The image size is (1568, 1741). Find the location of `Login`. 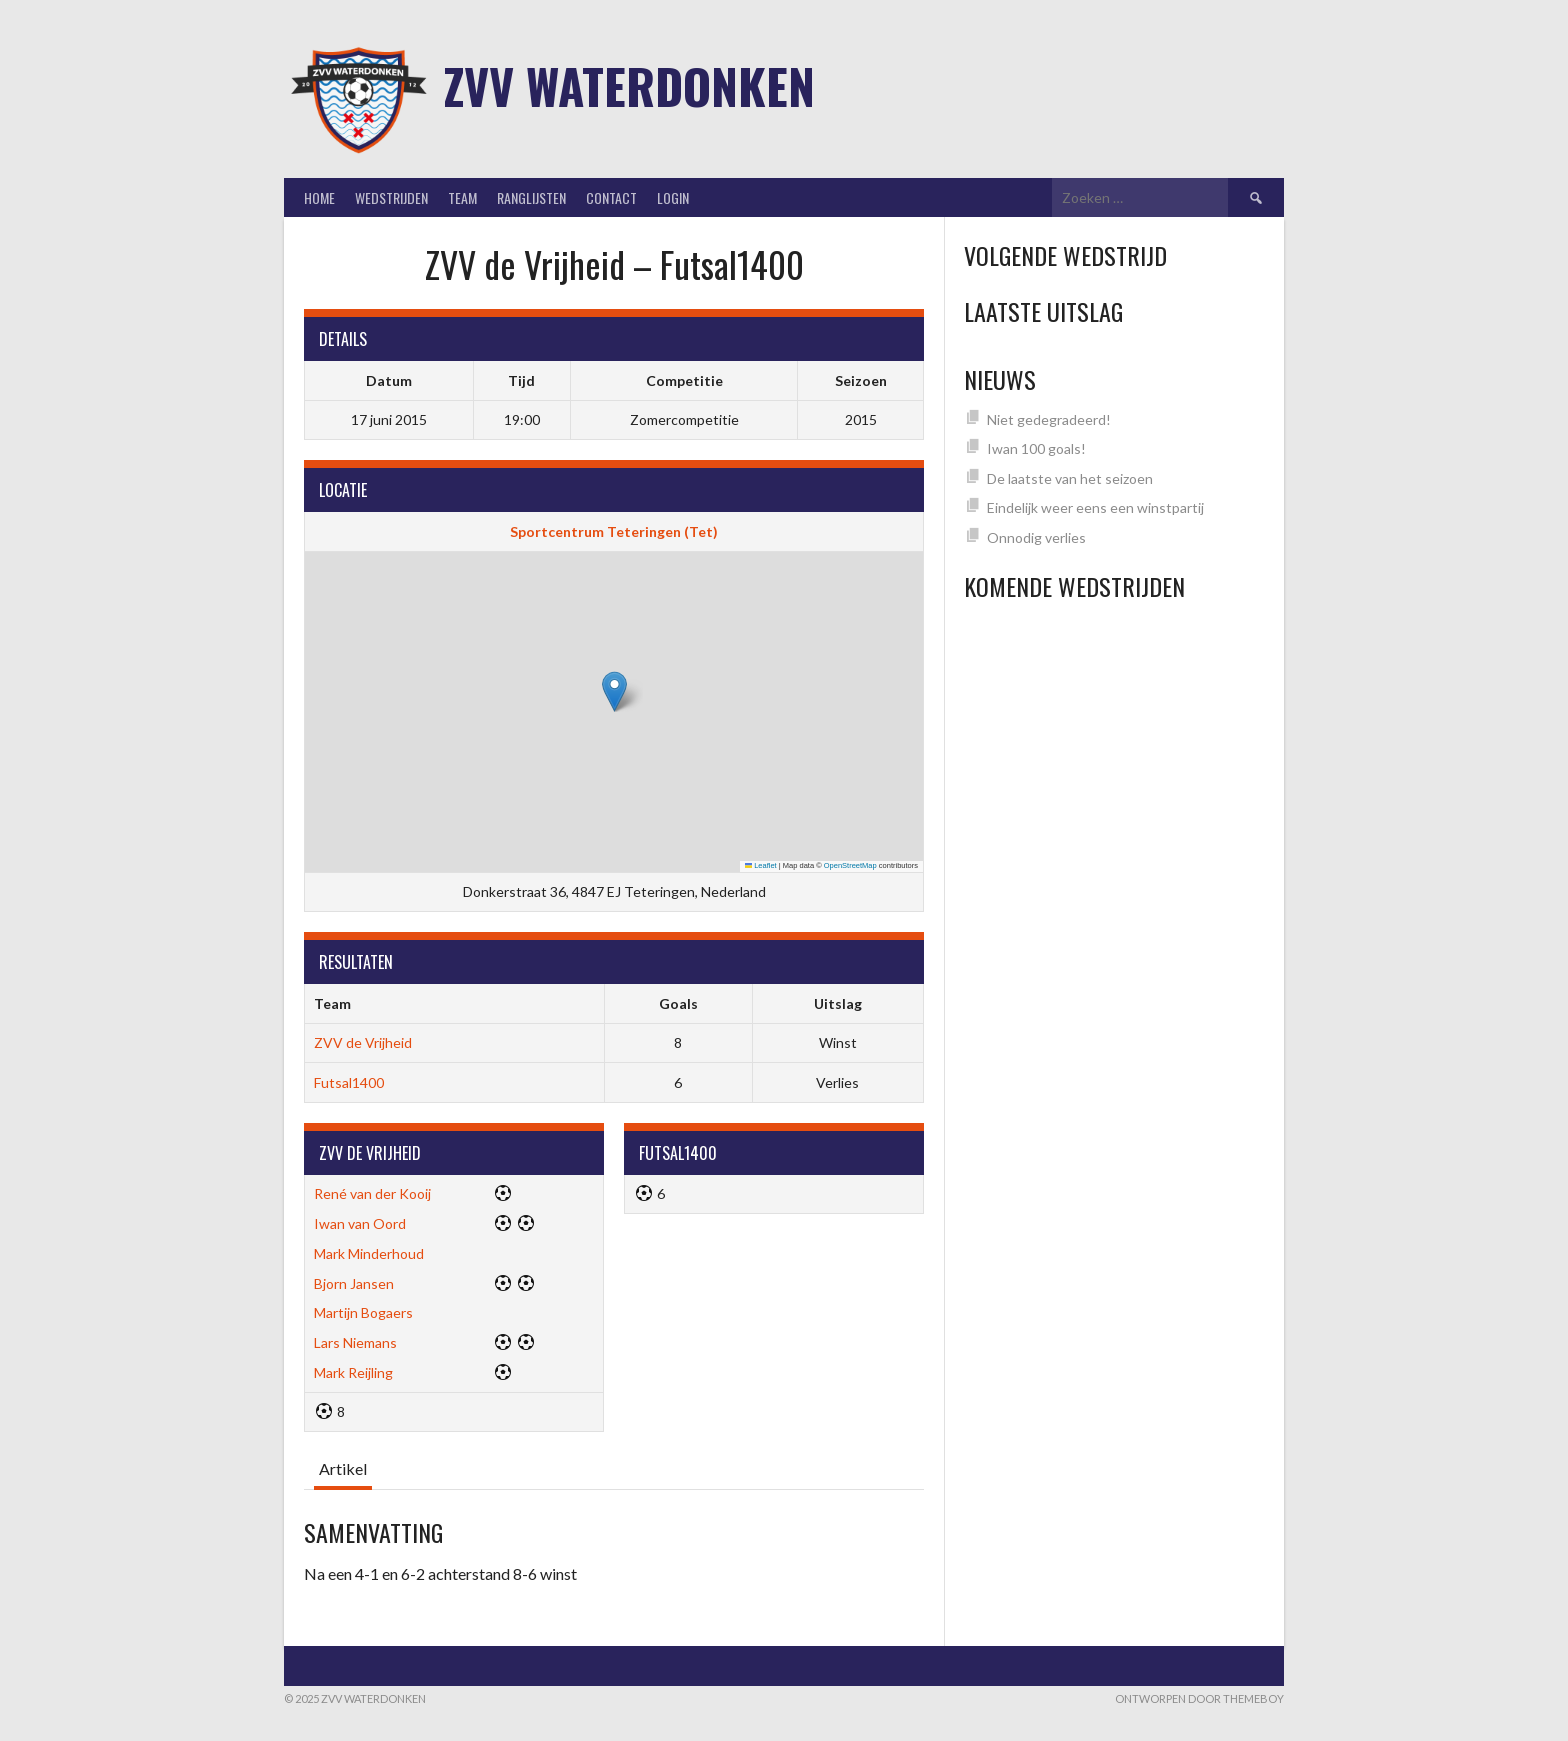

Login is located at coordinates (673, 197).